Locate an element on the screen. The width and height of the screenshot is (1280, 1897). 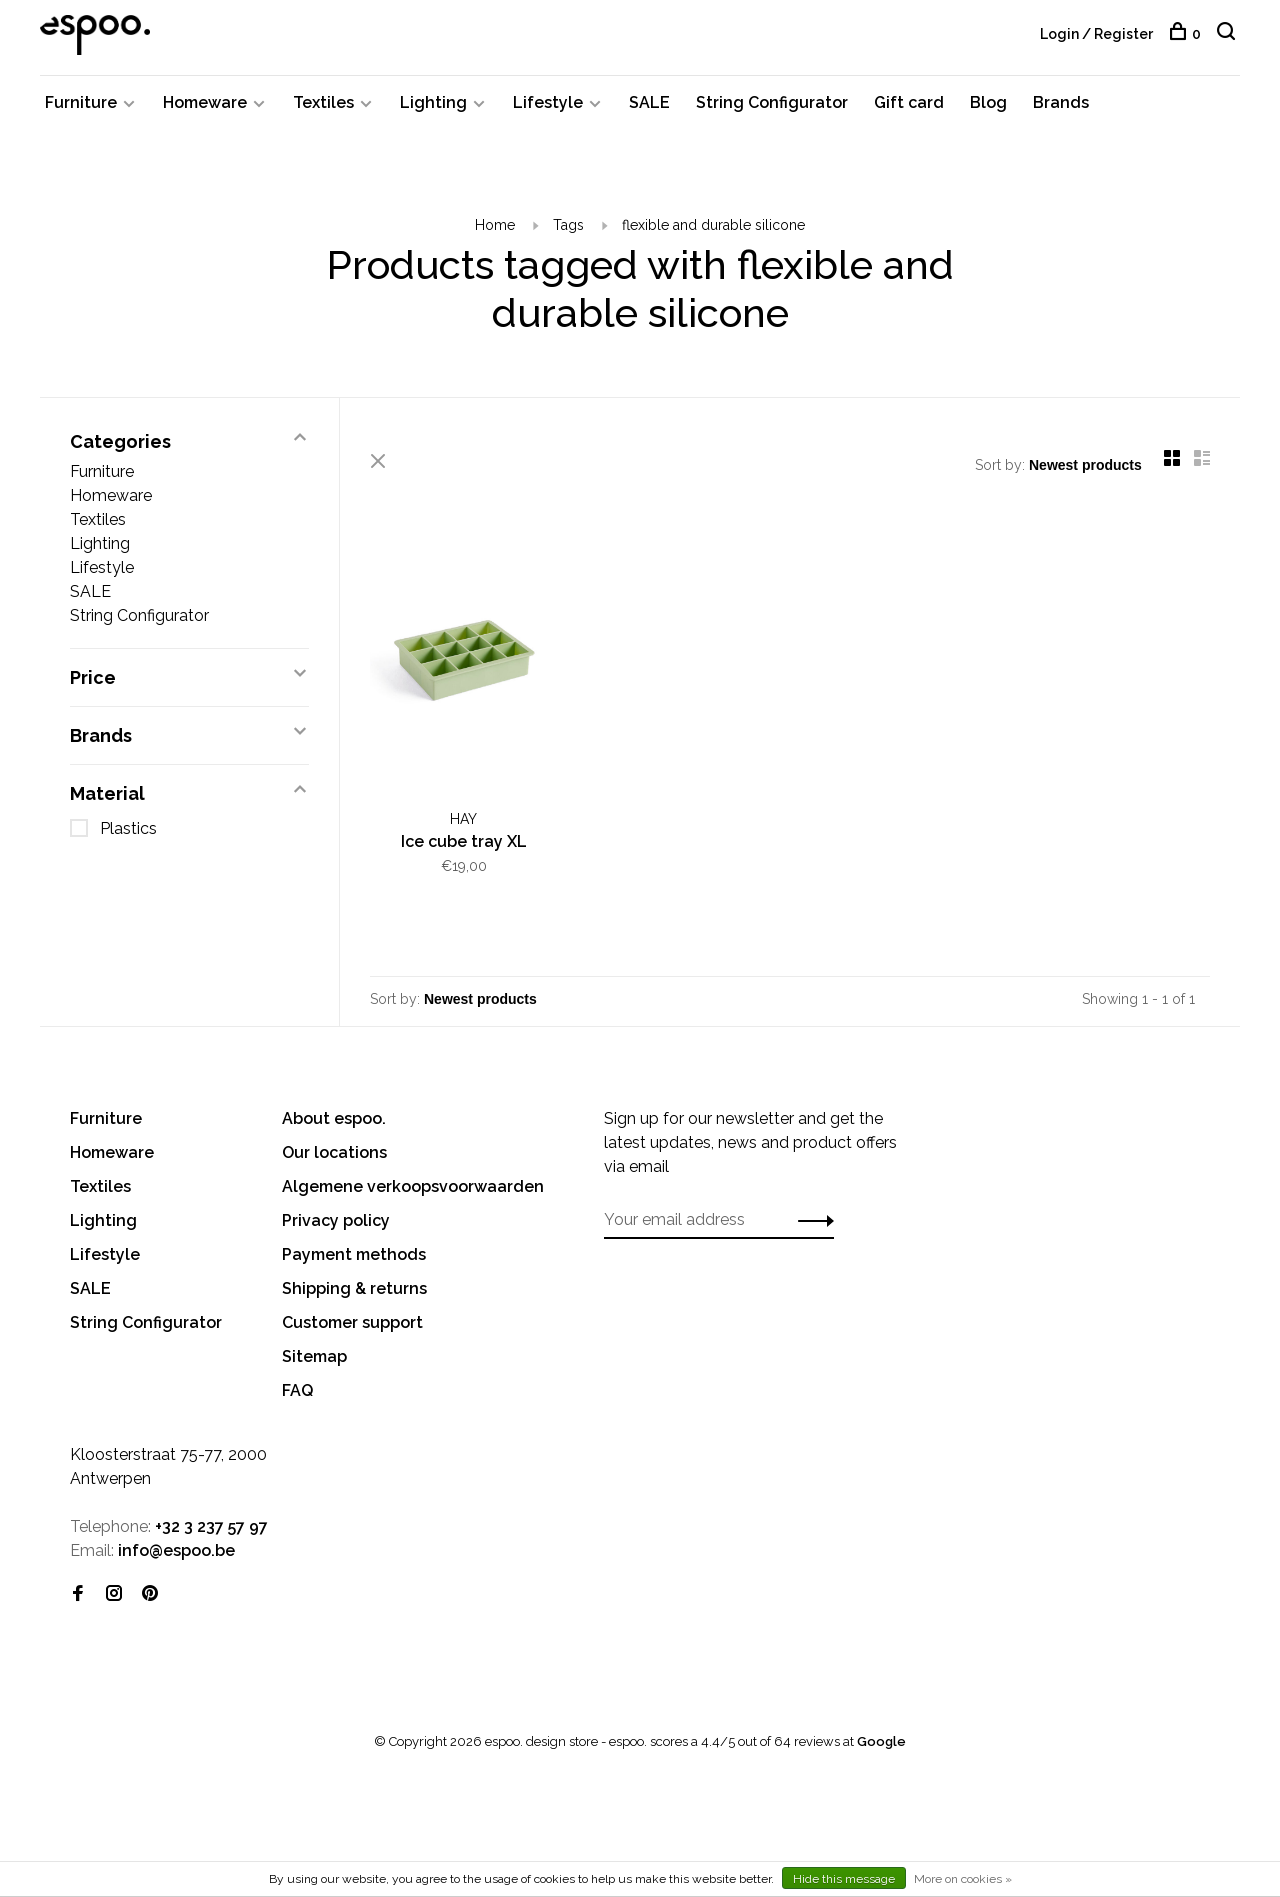
Plastics is located at coordinates (128, 828).